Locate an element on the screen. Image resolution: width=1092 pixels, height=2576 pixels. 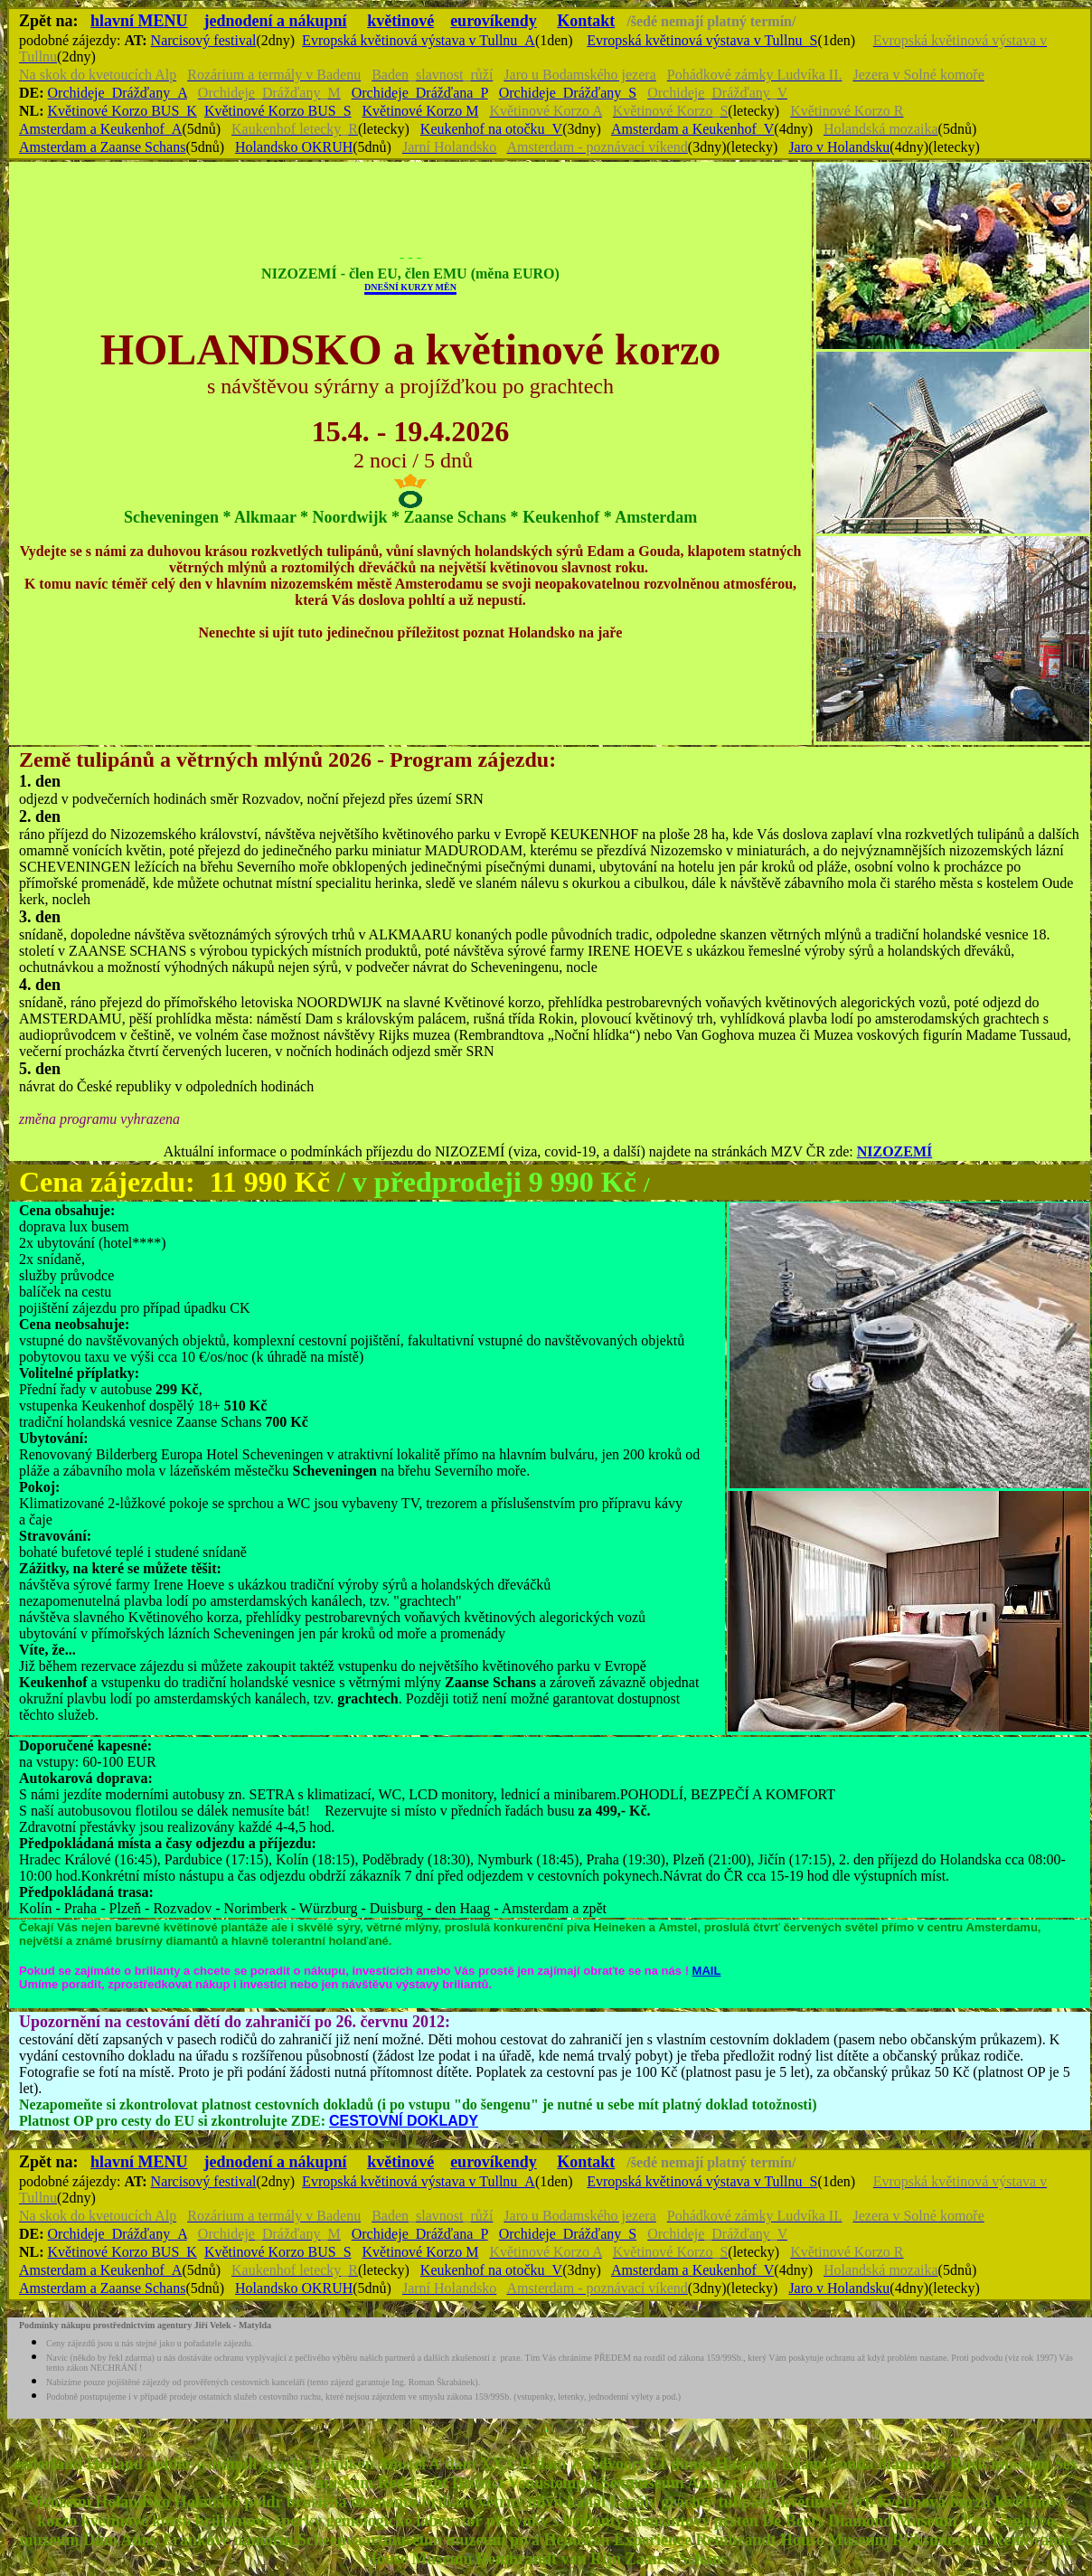
Holandsko OKRUH is located at coordinates (294, 147).